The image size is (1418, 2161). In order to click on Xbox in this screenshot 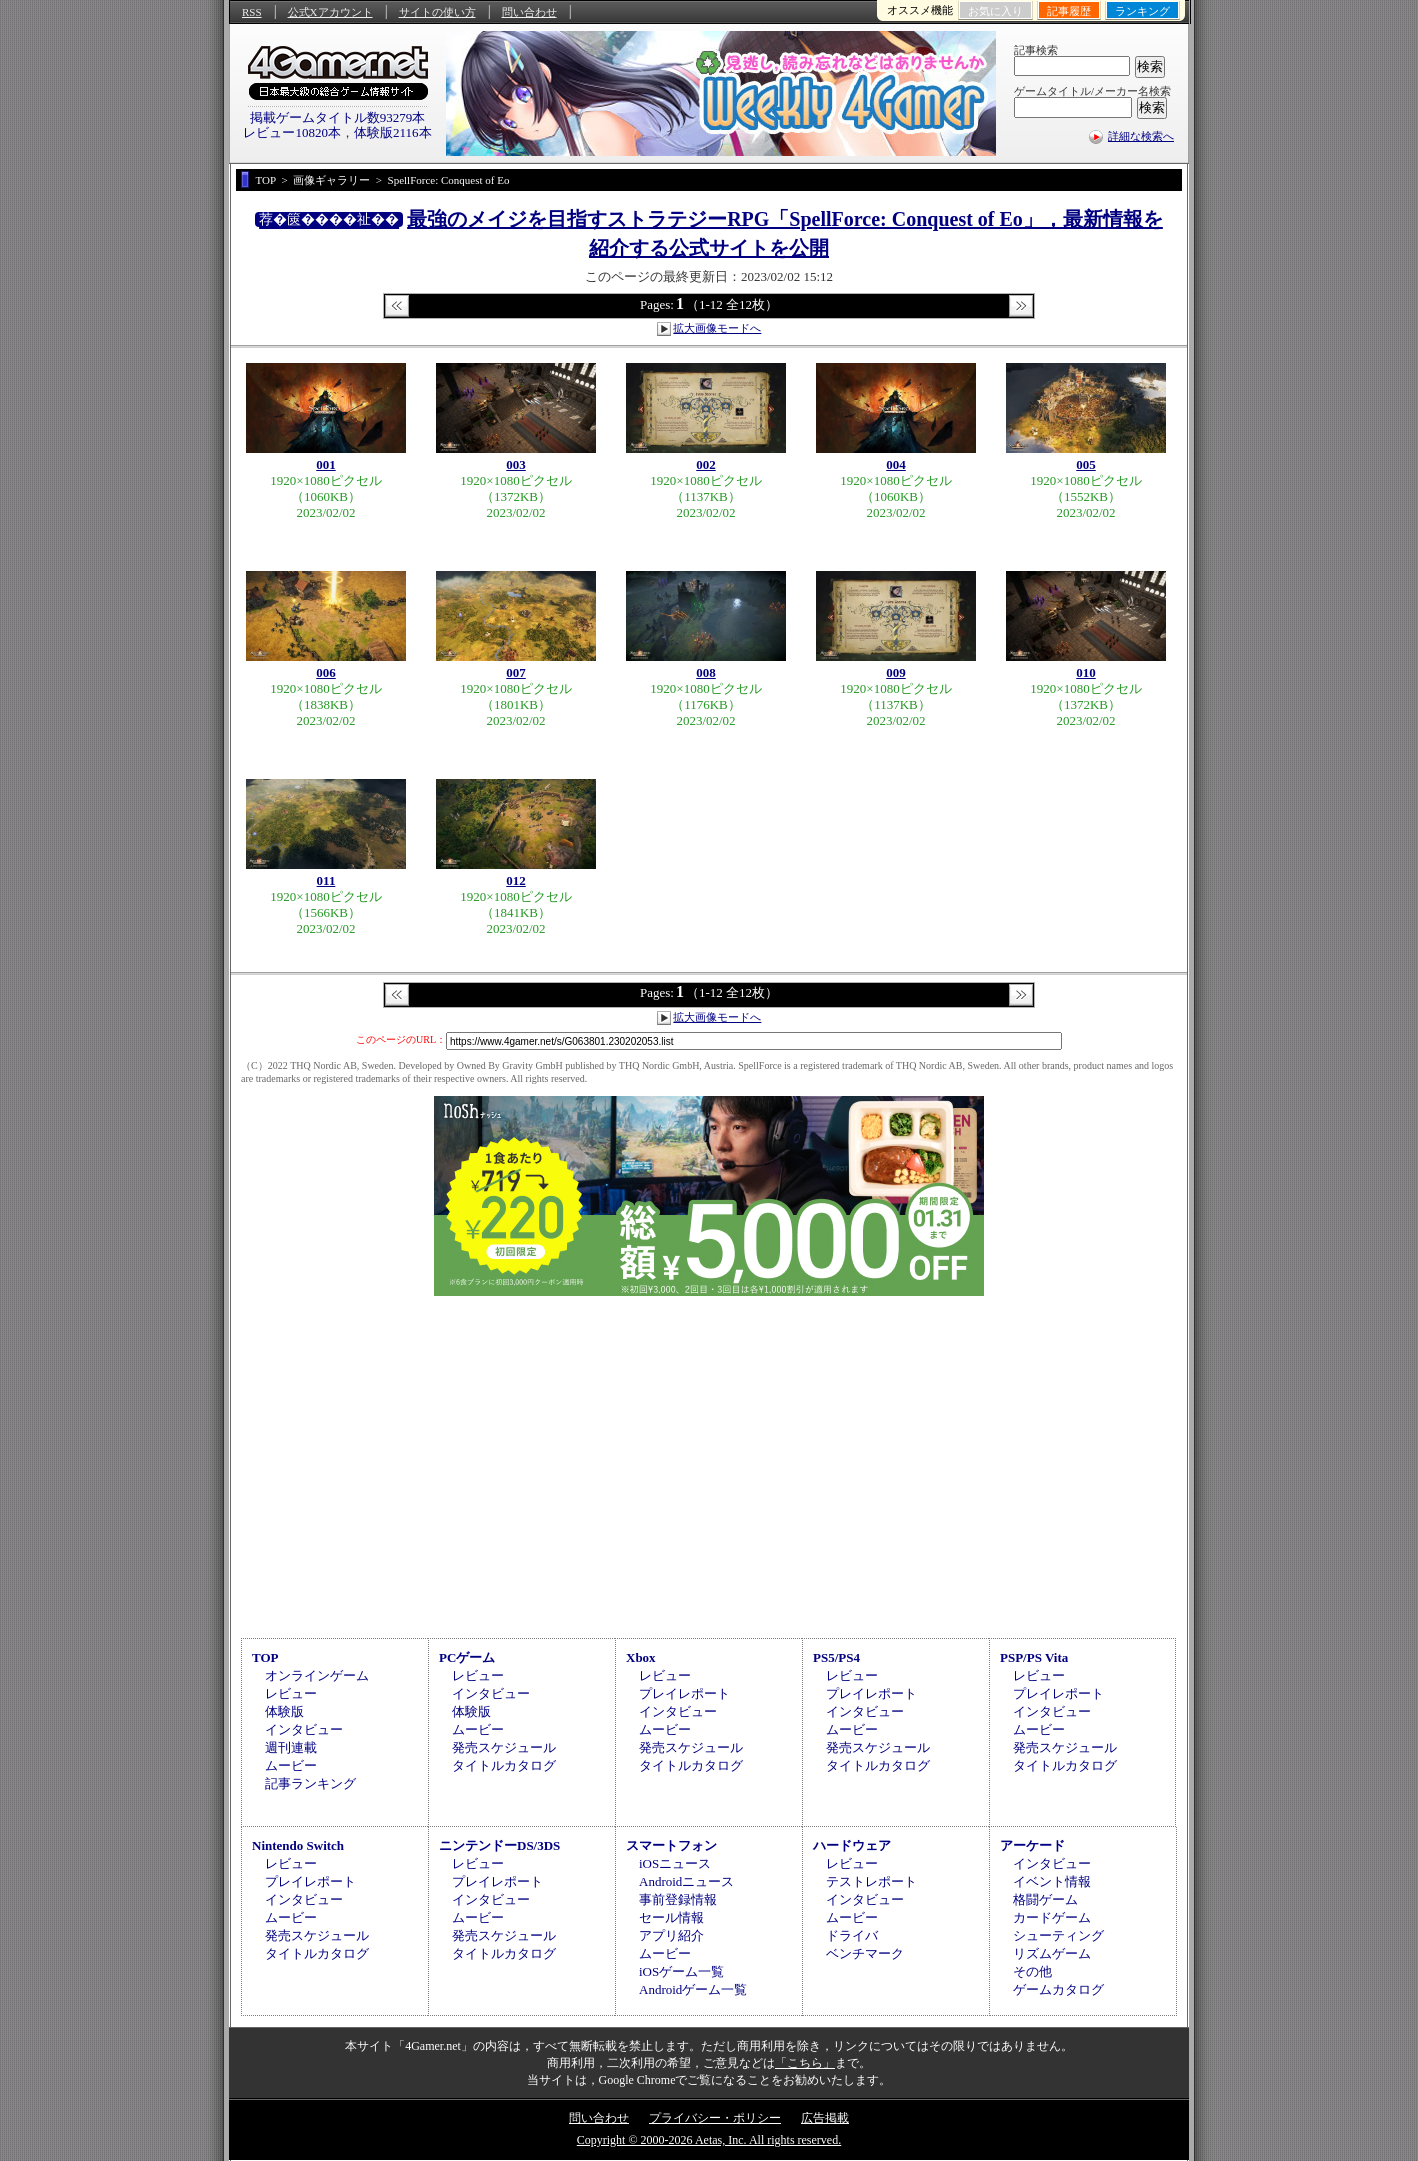, I will do `click(641, 1657)`.